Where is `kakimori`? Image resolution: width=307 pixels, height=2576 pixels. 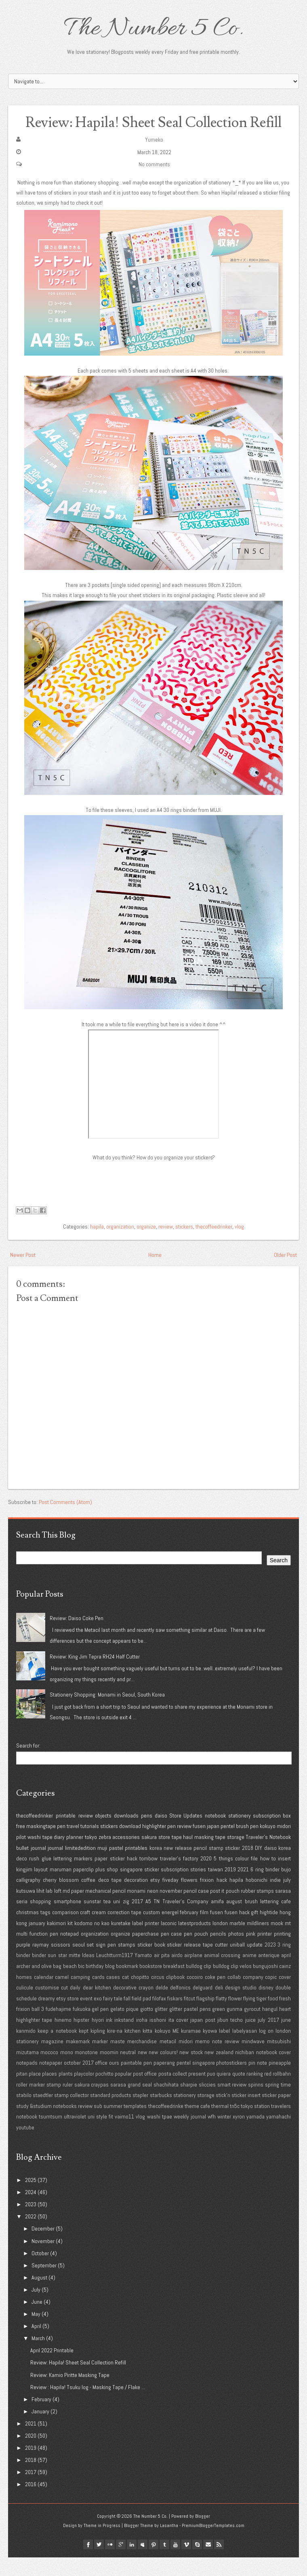
kakimori is located at coordinates (56, 1941).